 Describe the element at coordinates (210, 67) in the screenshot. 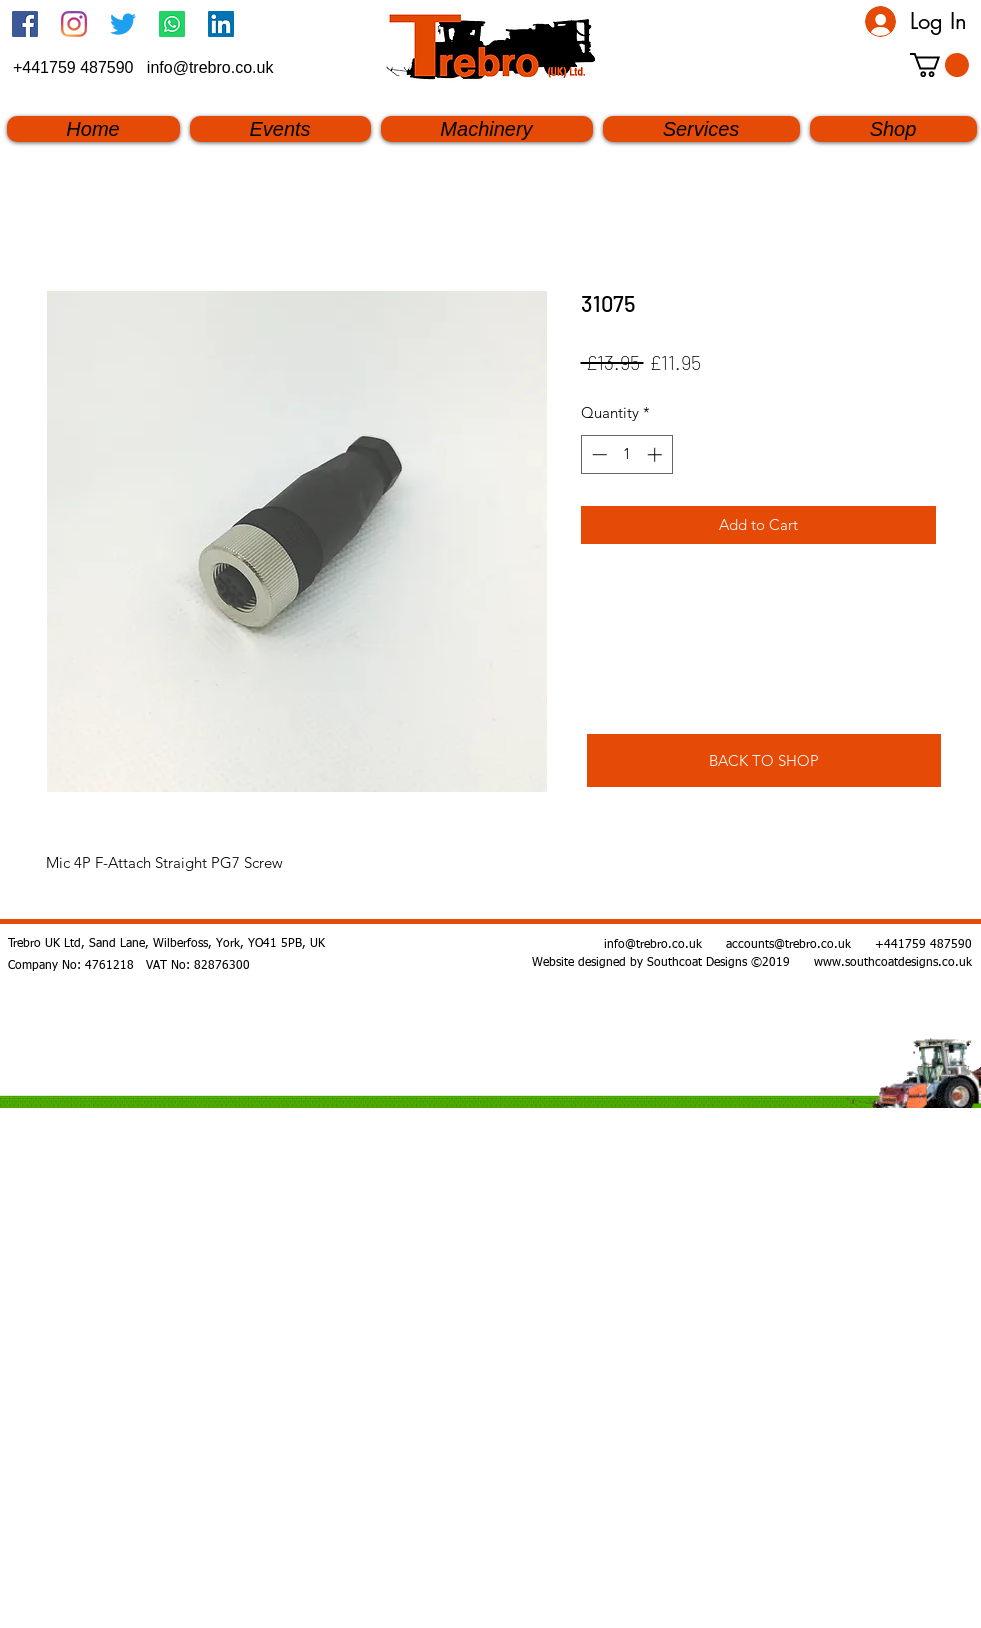

I see `info@trebro.co.uk` at that location.